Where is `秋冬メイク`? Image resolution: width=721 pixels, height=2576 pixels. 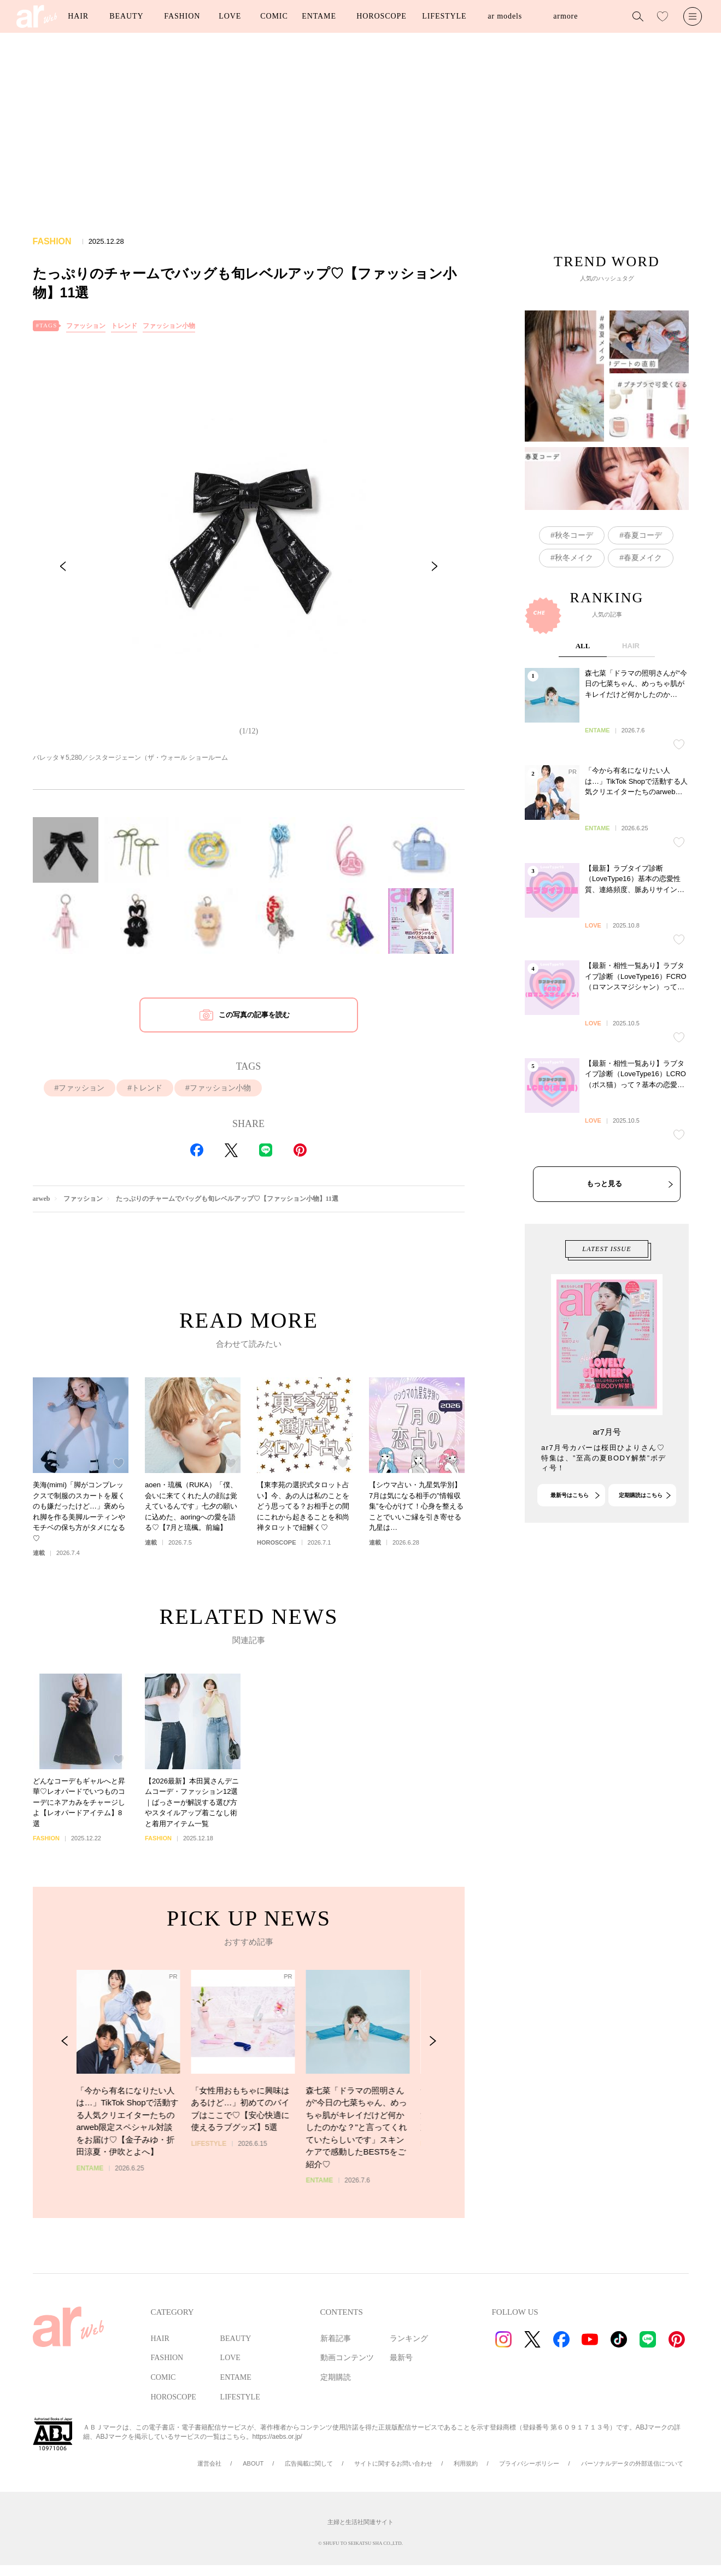
秋冬メイク is located at coordinates (573, 557).